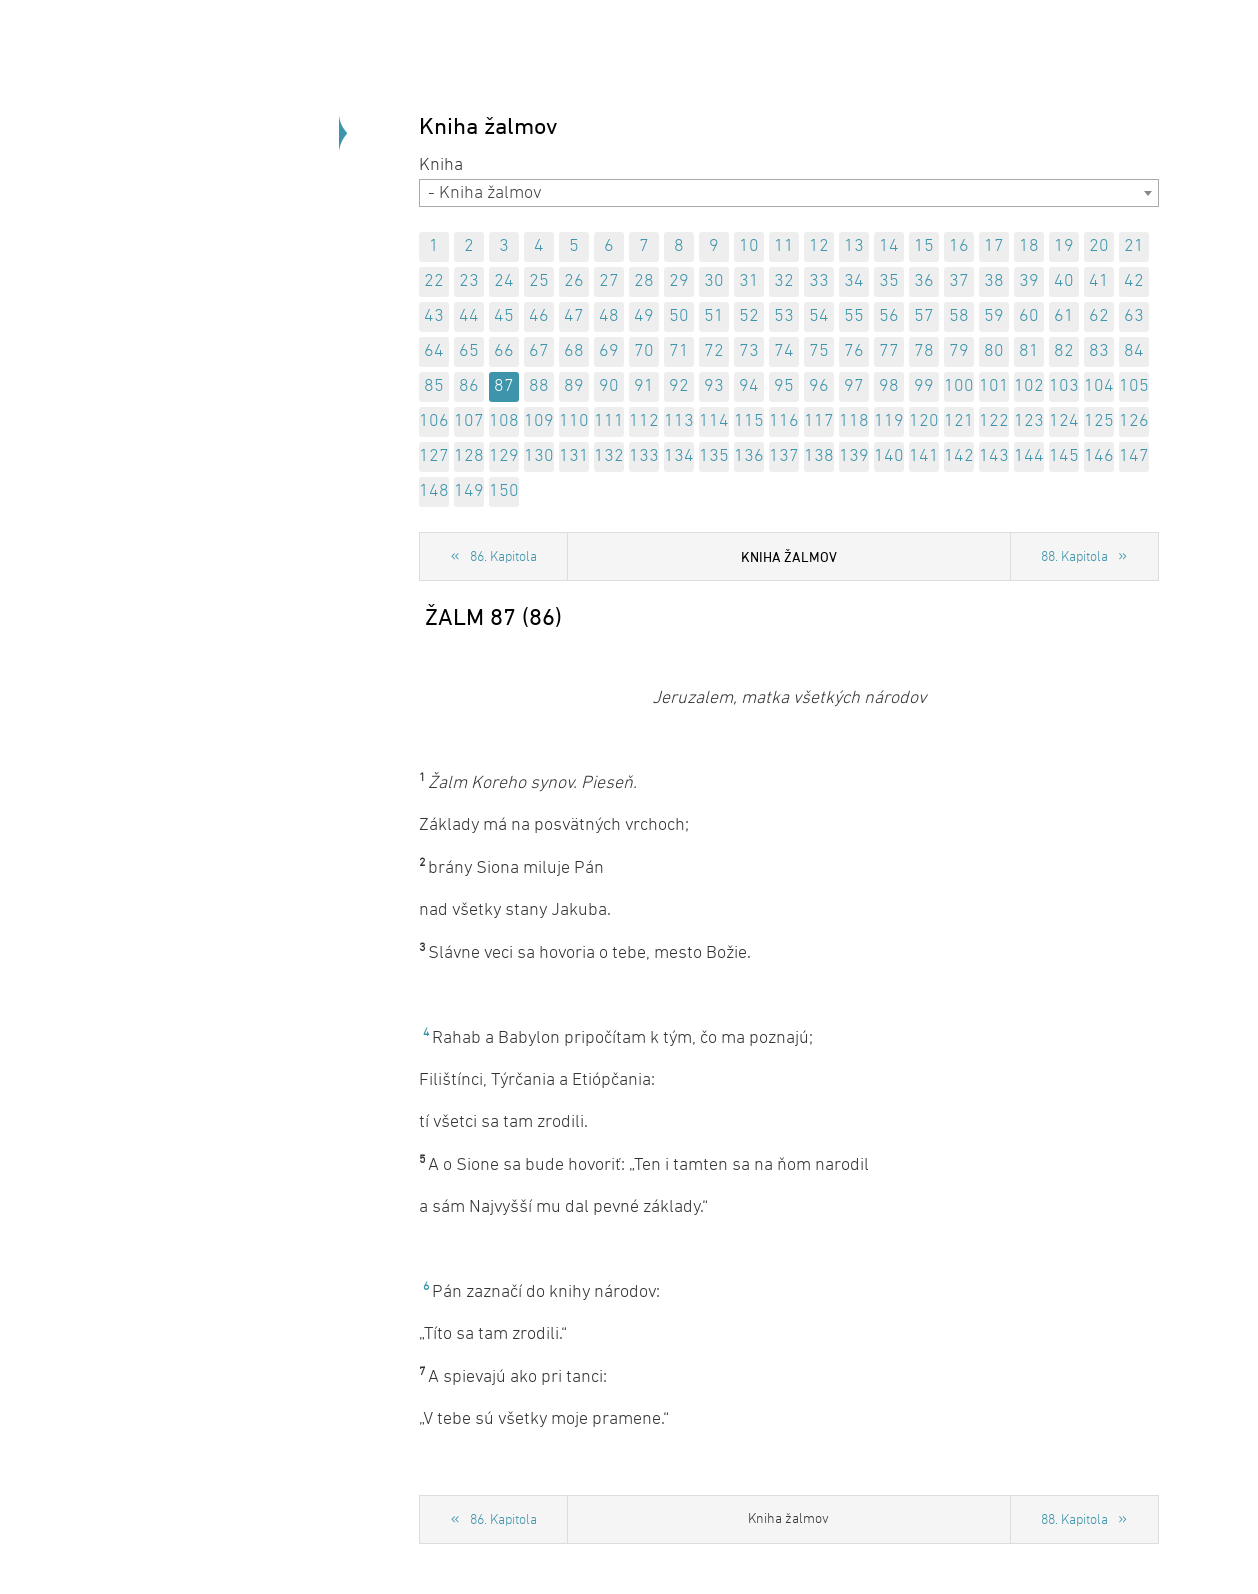 The width and height of the screenshot is (1258, 1594). What do you see at coordinates (1029, 246) in the screenshot?
I see `18` at bounding box center [1029, 246].